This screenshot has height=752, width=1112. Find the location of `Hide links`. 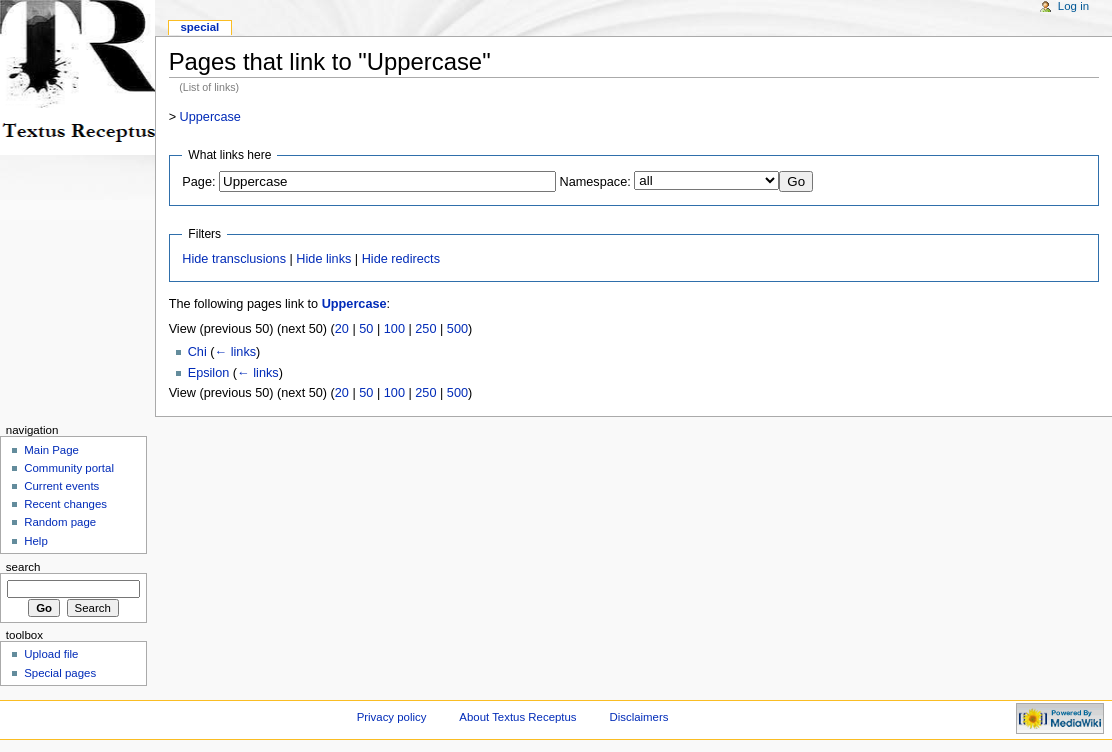

Hide links is located at coordinates (323, 259).